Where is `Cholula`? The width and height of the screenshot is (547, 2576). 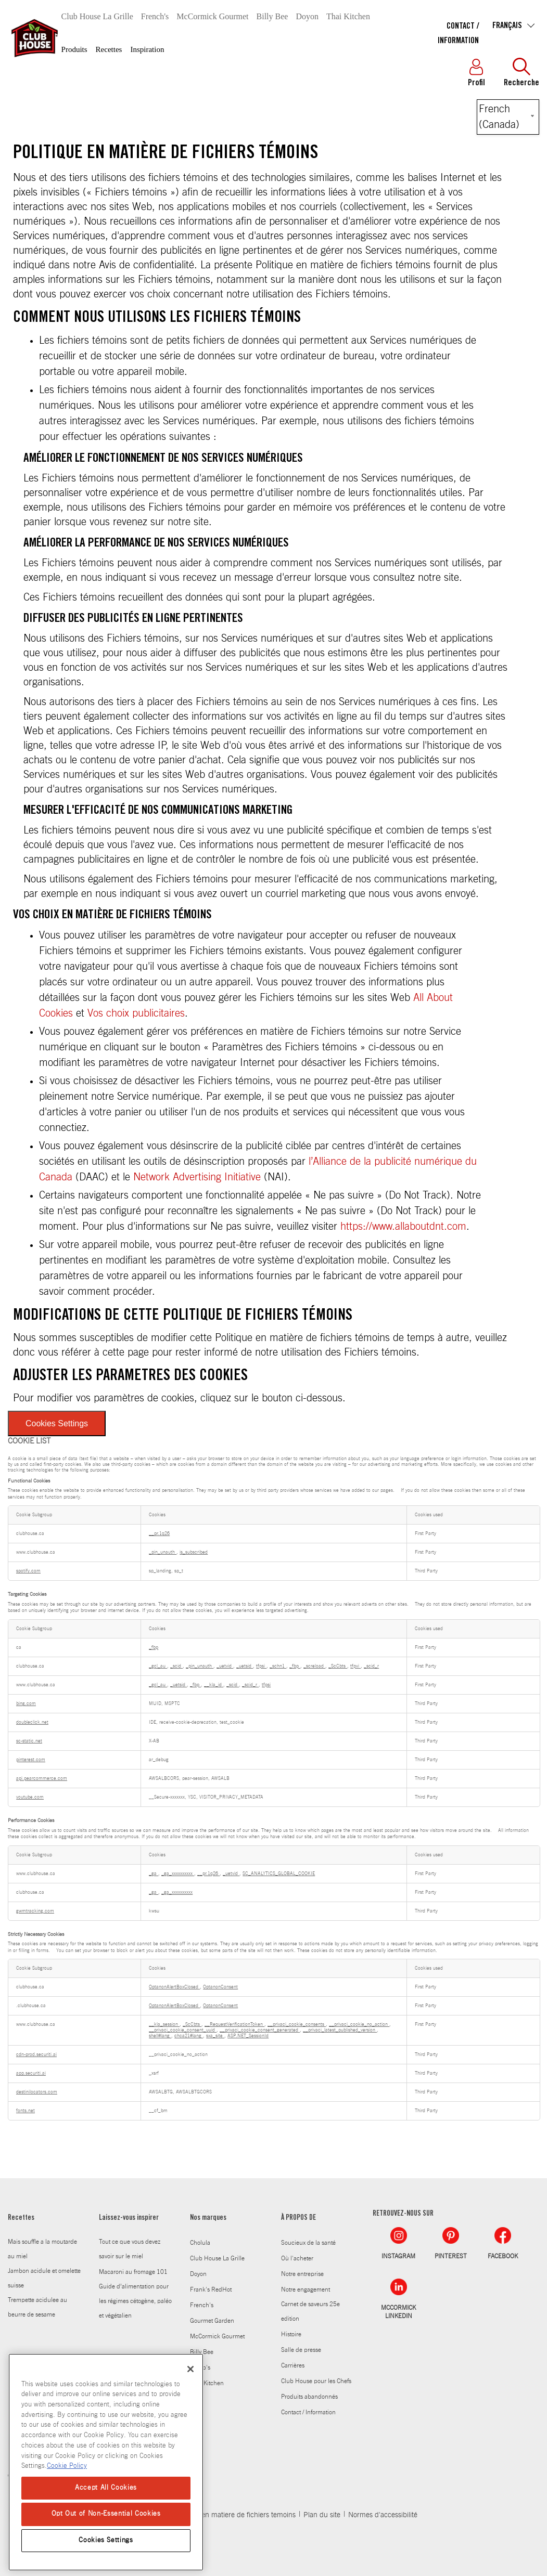 Cholula is located at coordinates (200, 2243).